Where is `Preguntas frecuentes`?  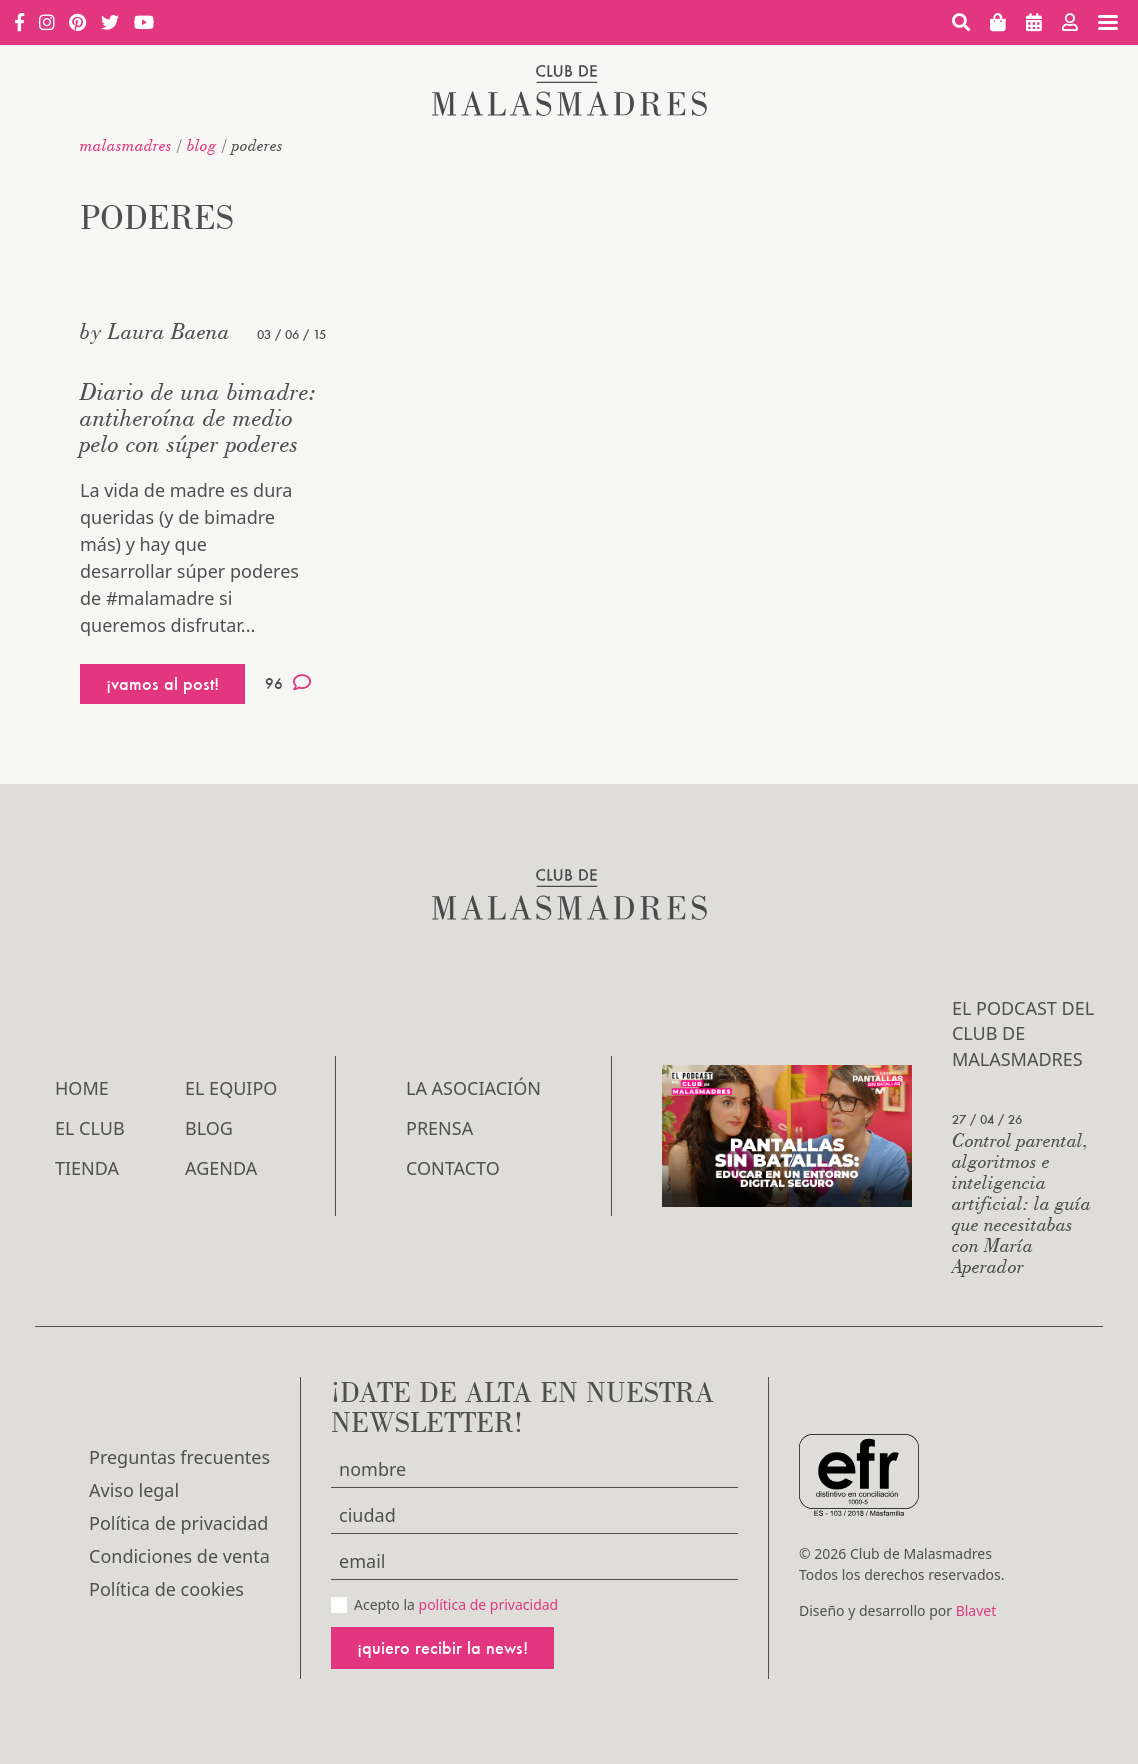 Preguntas frecuentes is located at coordinates (179, 1457).